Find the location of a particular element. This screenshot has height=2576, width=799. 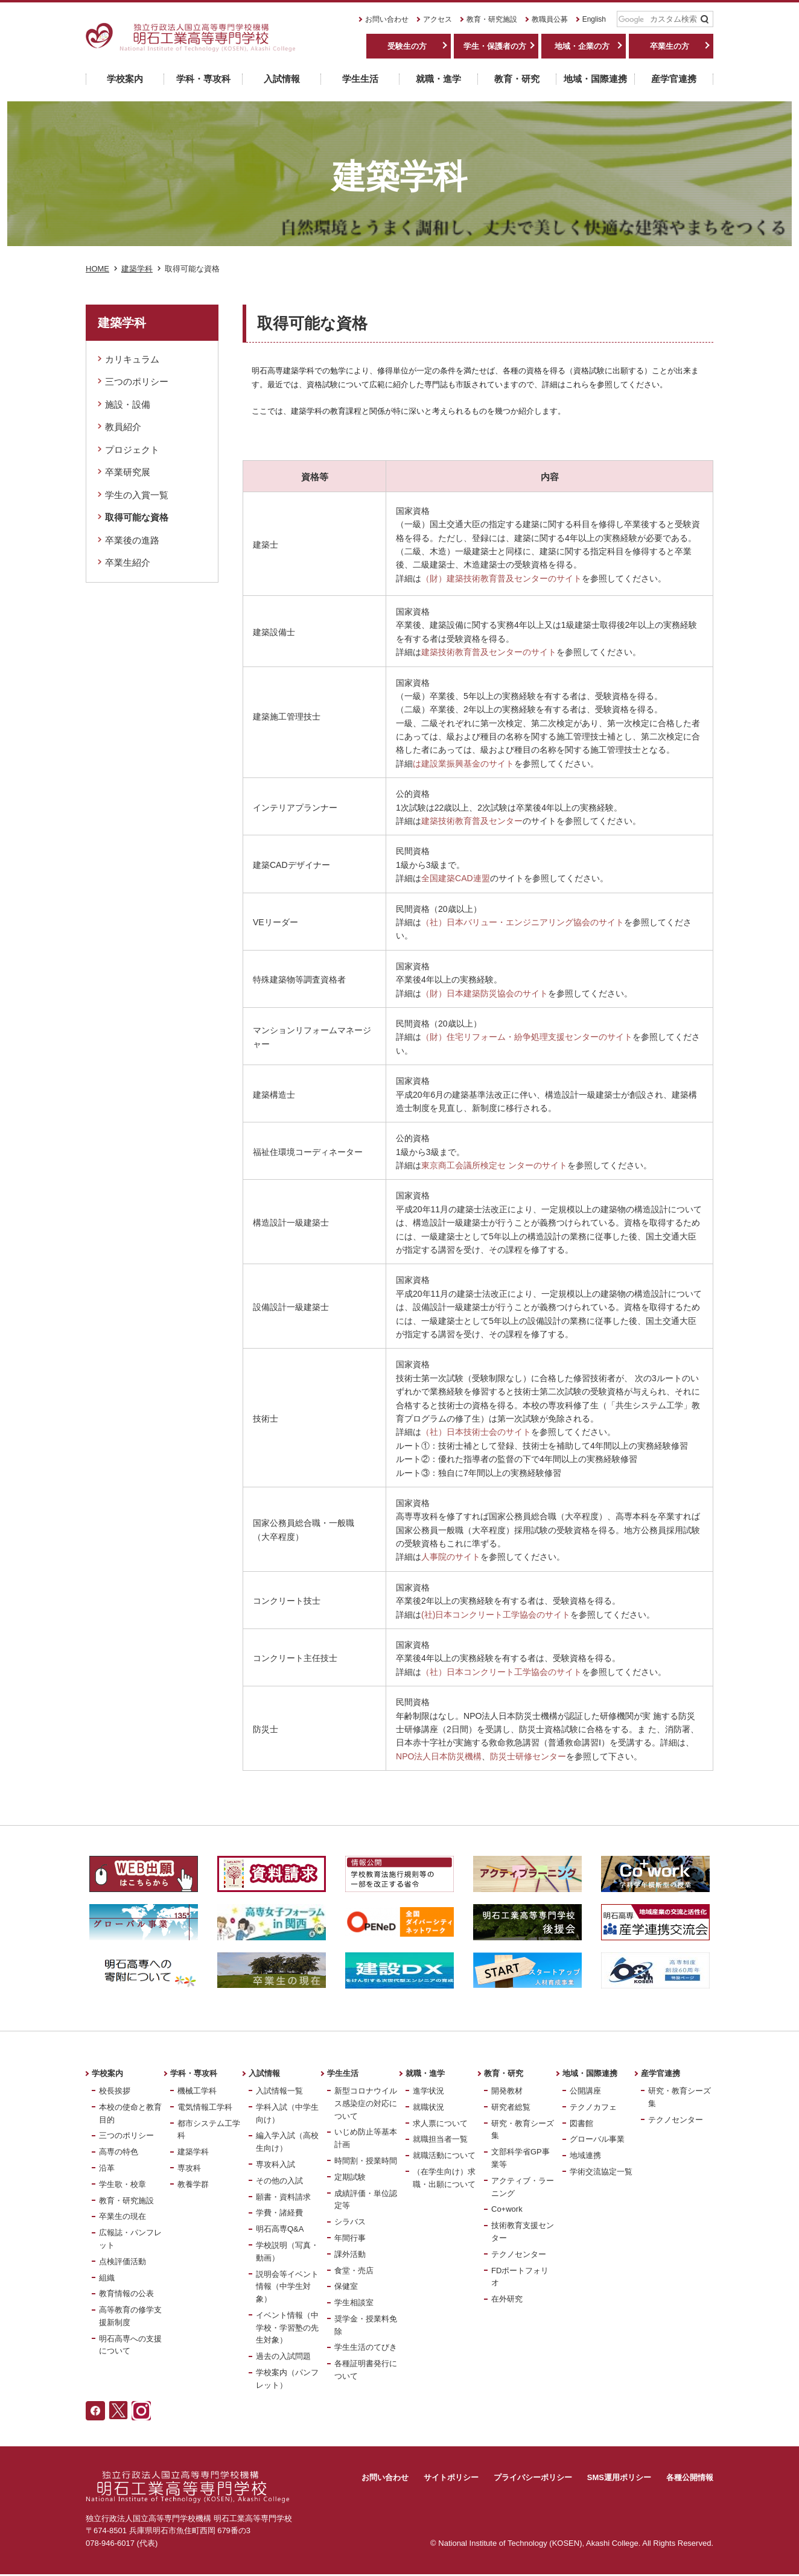

サイトポリシー is located at coordinates (451, 2477).